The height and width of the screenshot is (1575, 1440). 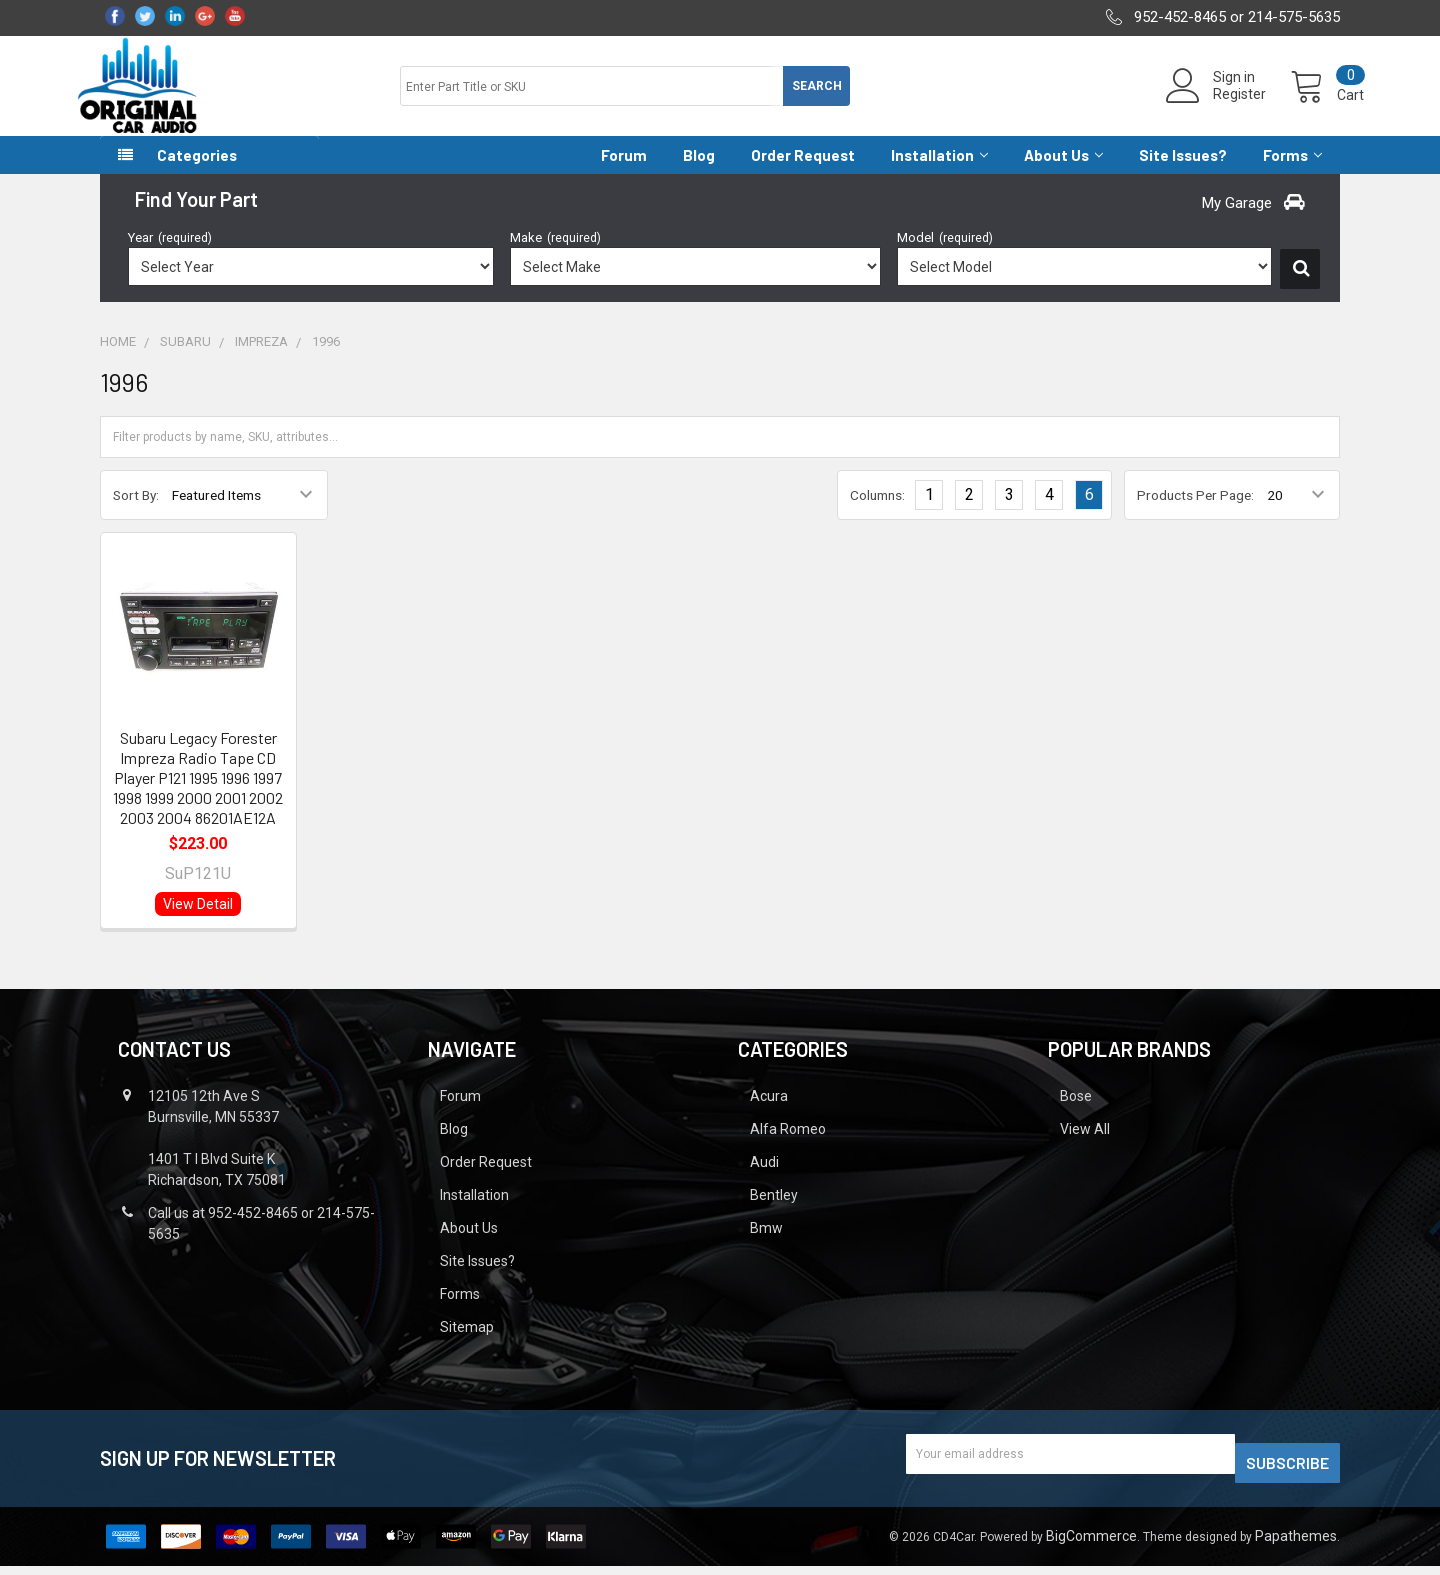 What do you see at coordinates (136, 513) in the screenshot?
I see `Sort By:` at bounding box center [136, 513].